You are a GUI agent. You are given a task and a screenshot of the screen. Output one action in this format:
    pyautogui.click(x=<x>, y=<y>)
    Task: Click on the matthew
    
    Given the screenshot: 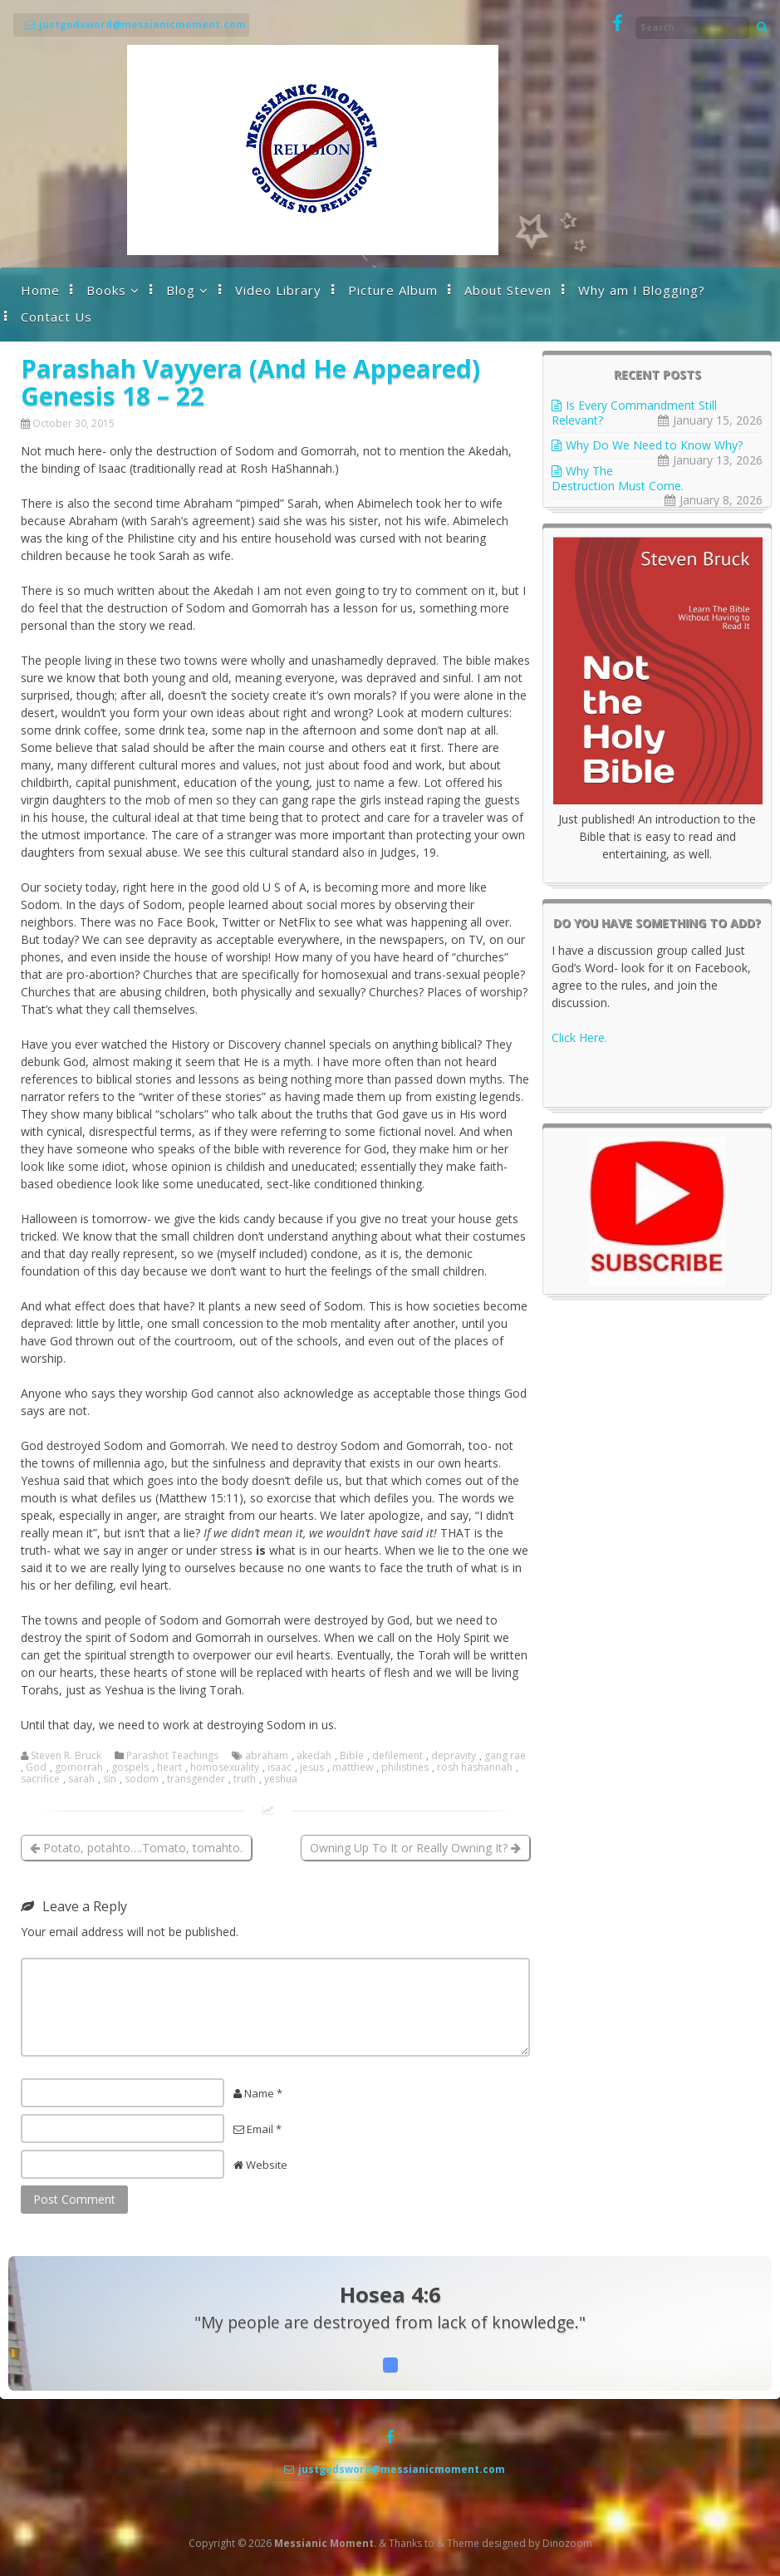 What is the action you would take?
    pyautogui.click(x=352, y=1767)
    